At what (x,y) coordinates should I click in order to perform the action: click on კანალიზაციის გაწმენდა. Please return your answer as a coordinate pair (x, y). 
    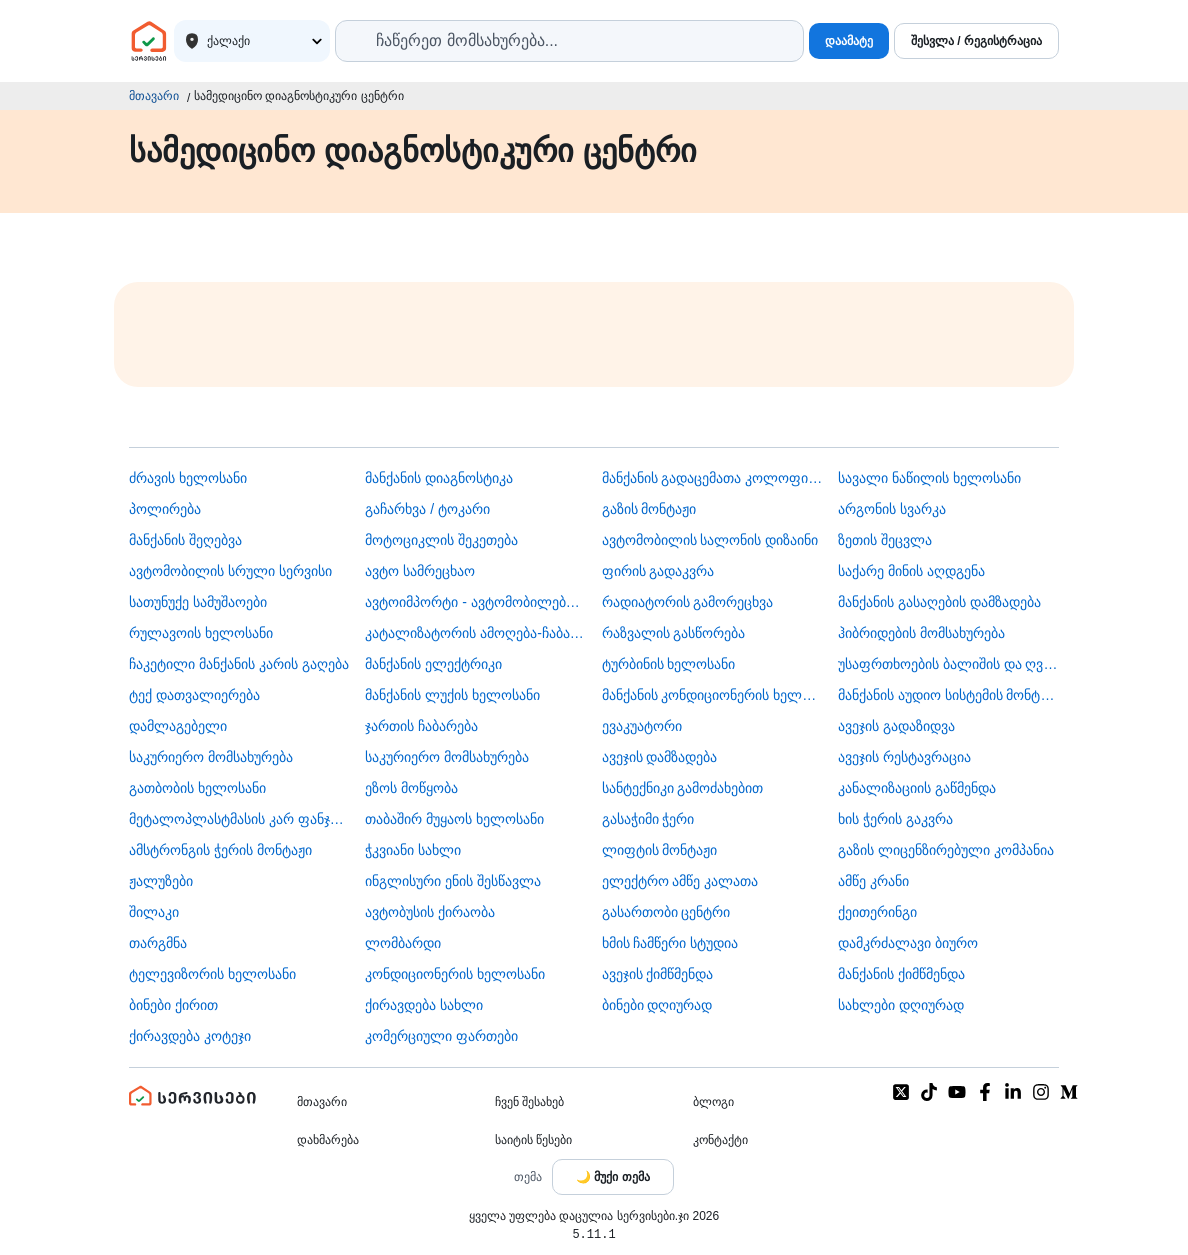
    Looking at the image, I should click on (917, 788).